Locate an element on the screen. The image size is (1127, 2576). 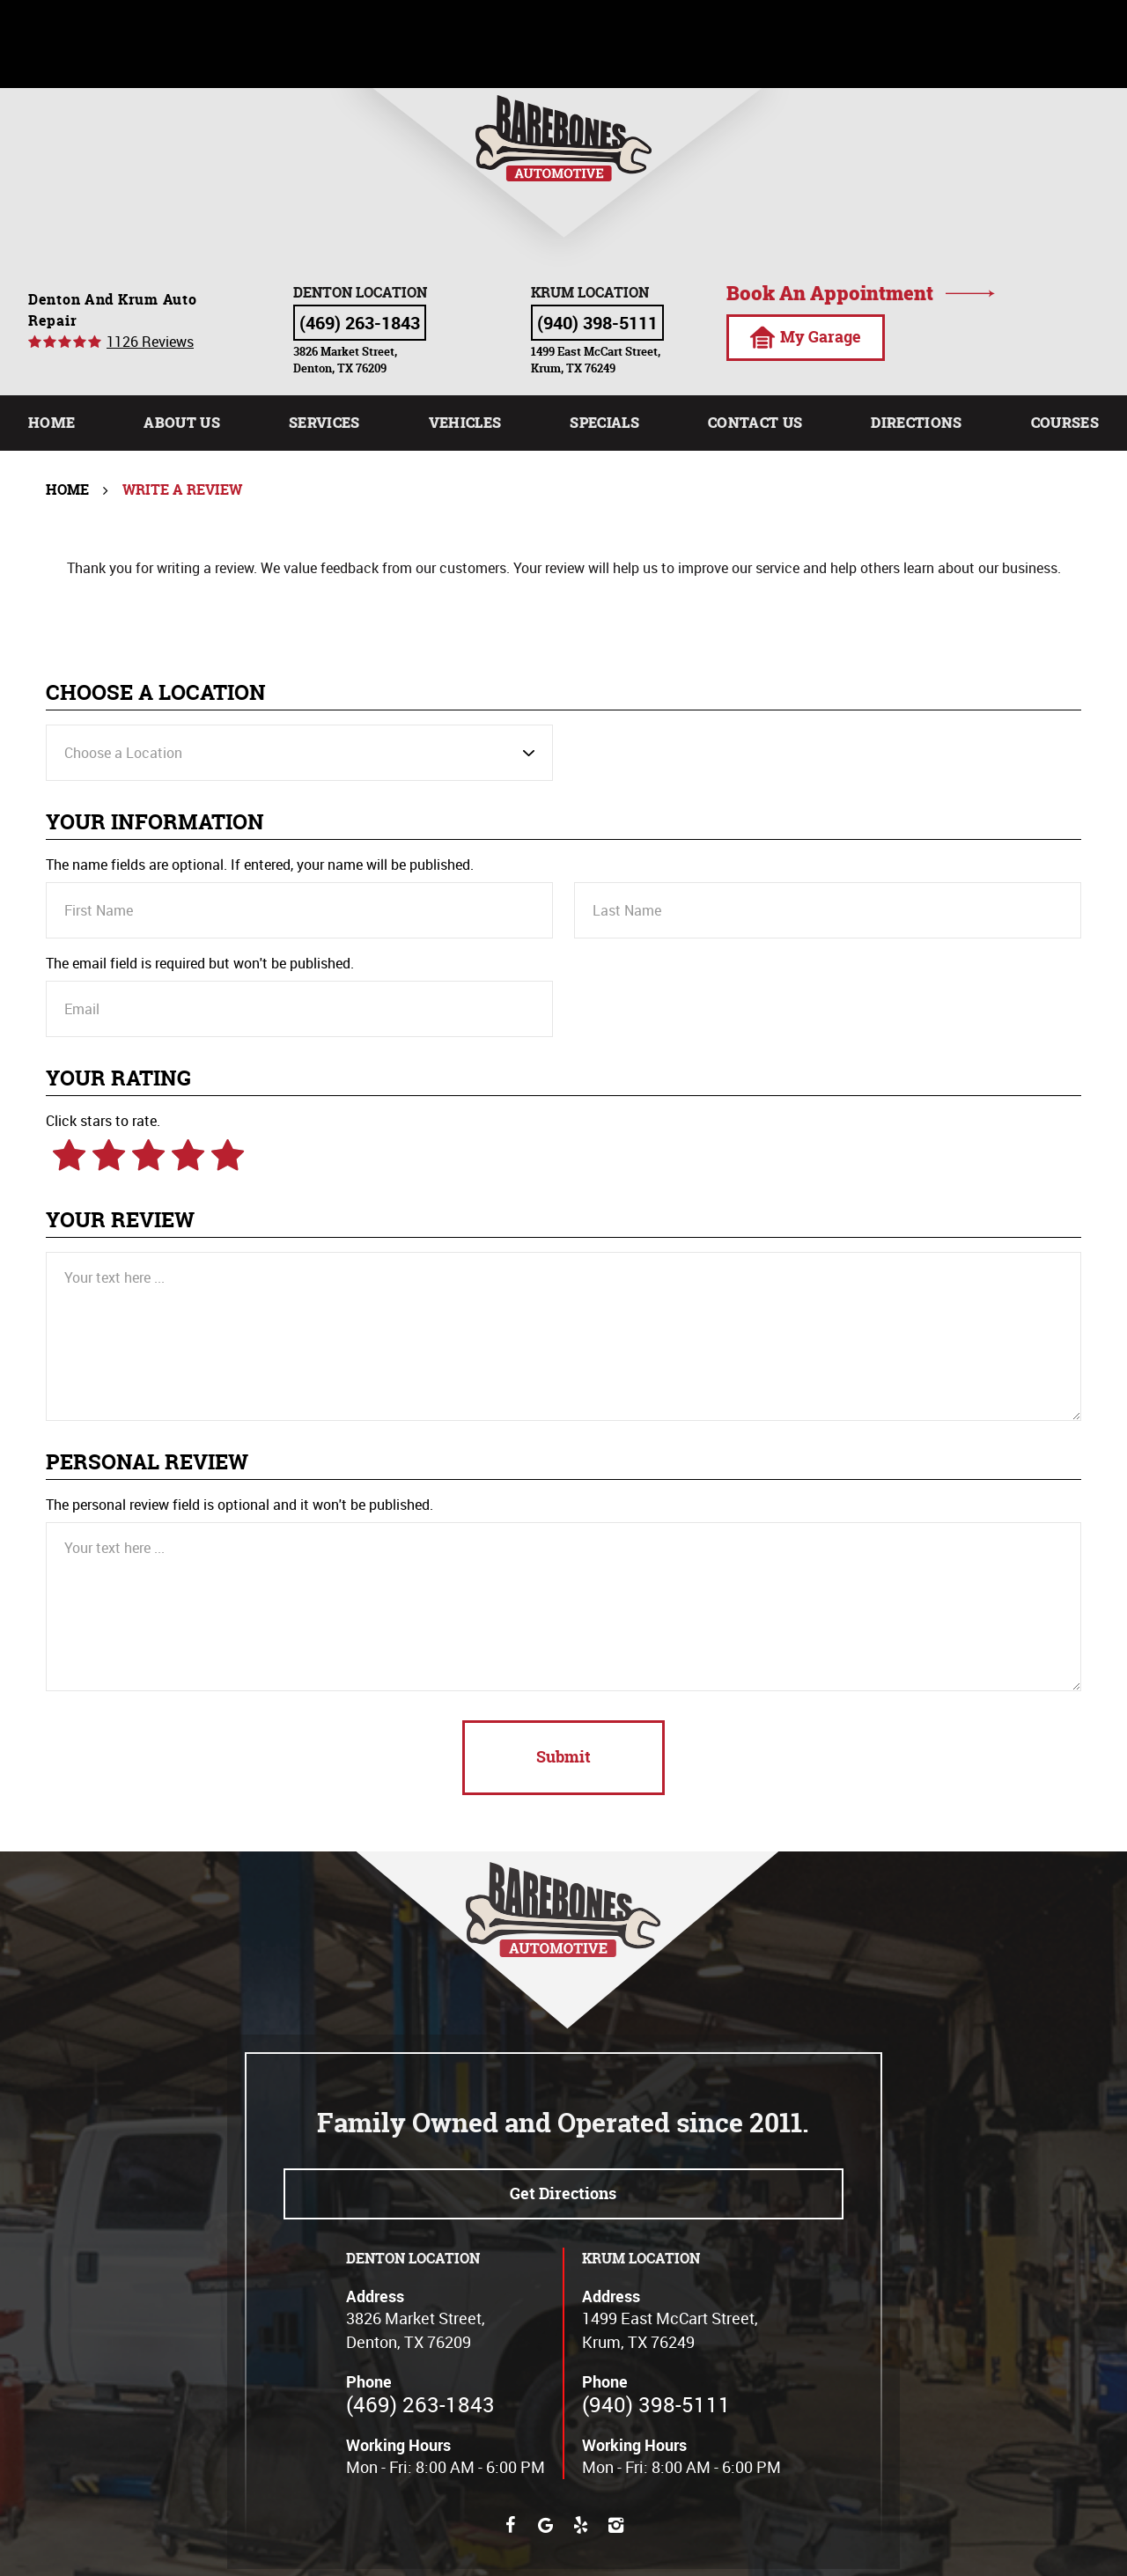
[menuitem] is located at coordinates (51, 423).